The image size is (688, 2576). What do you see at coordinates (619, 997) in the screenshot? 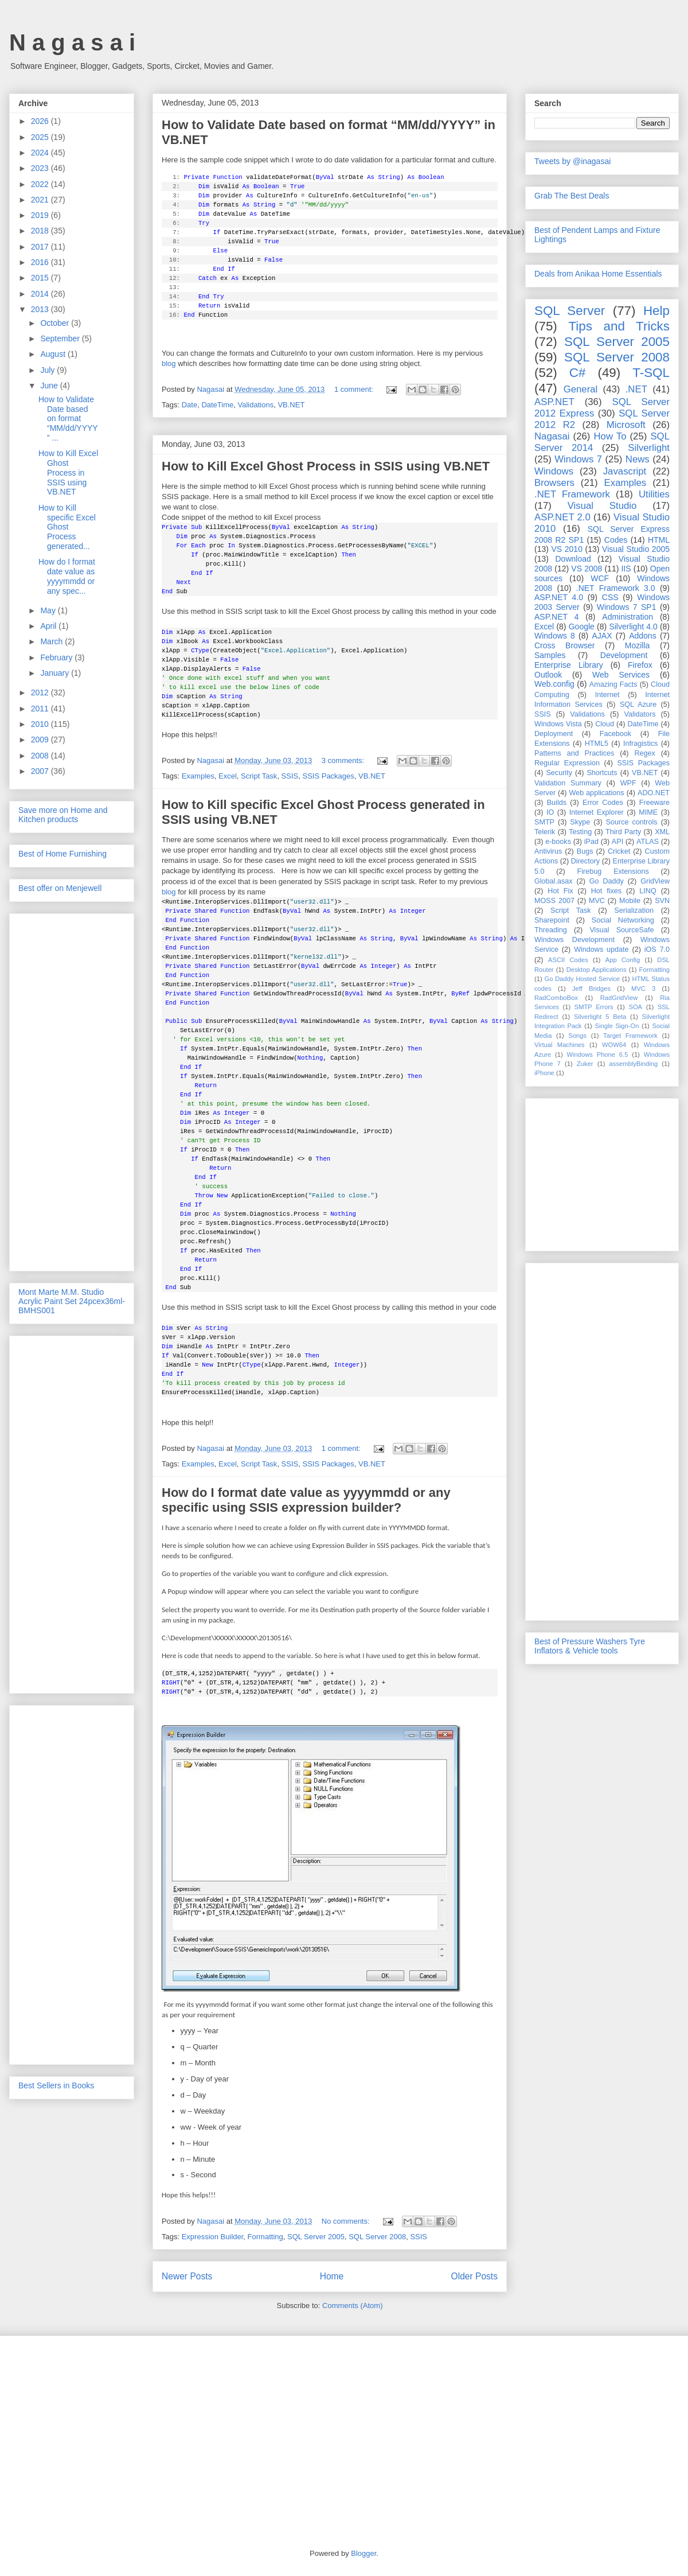
I see `RadGridView` at bounding box center [619, 997].